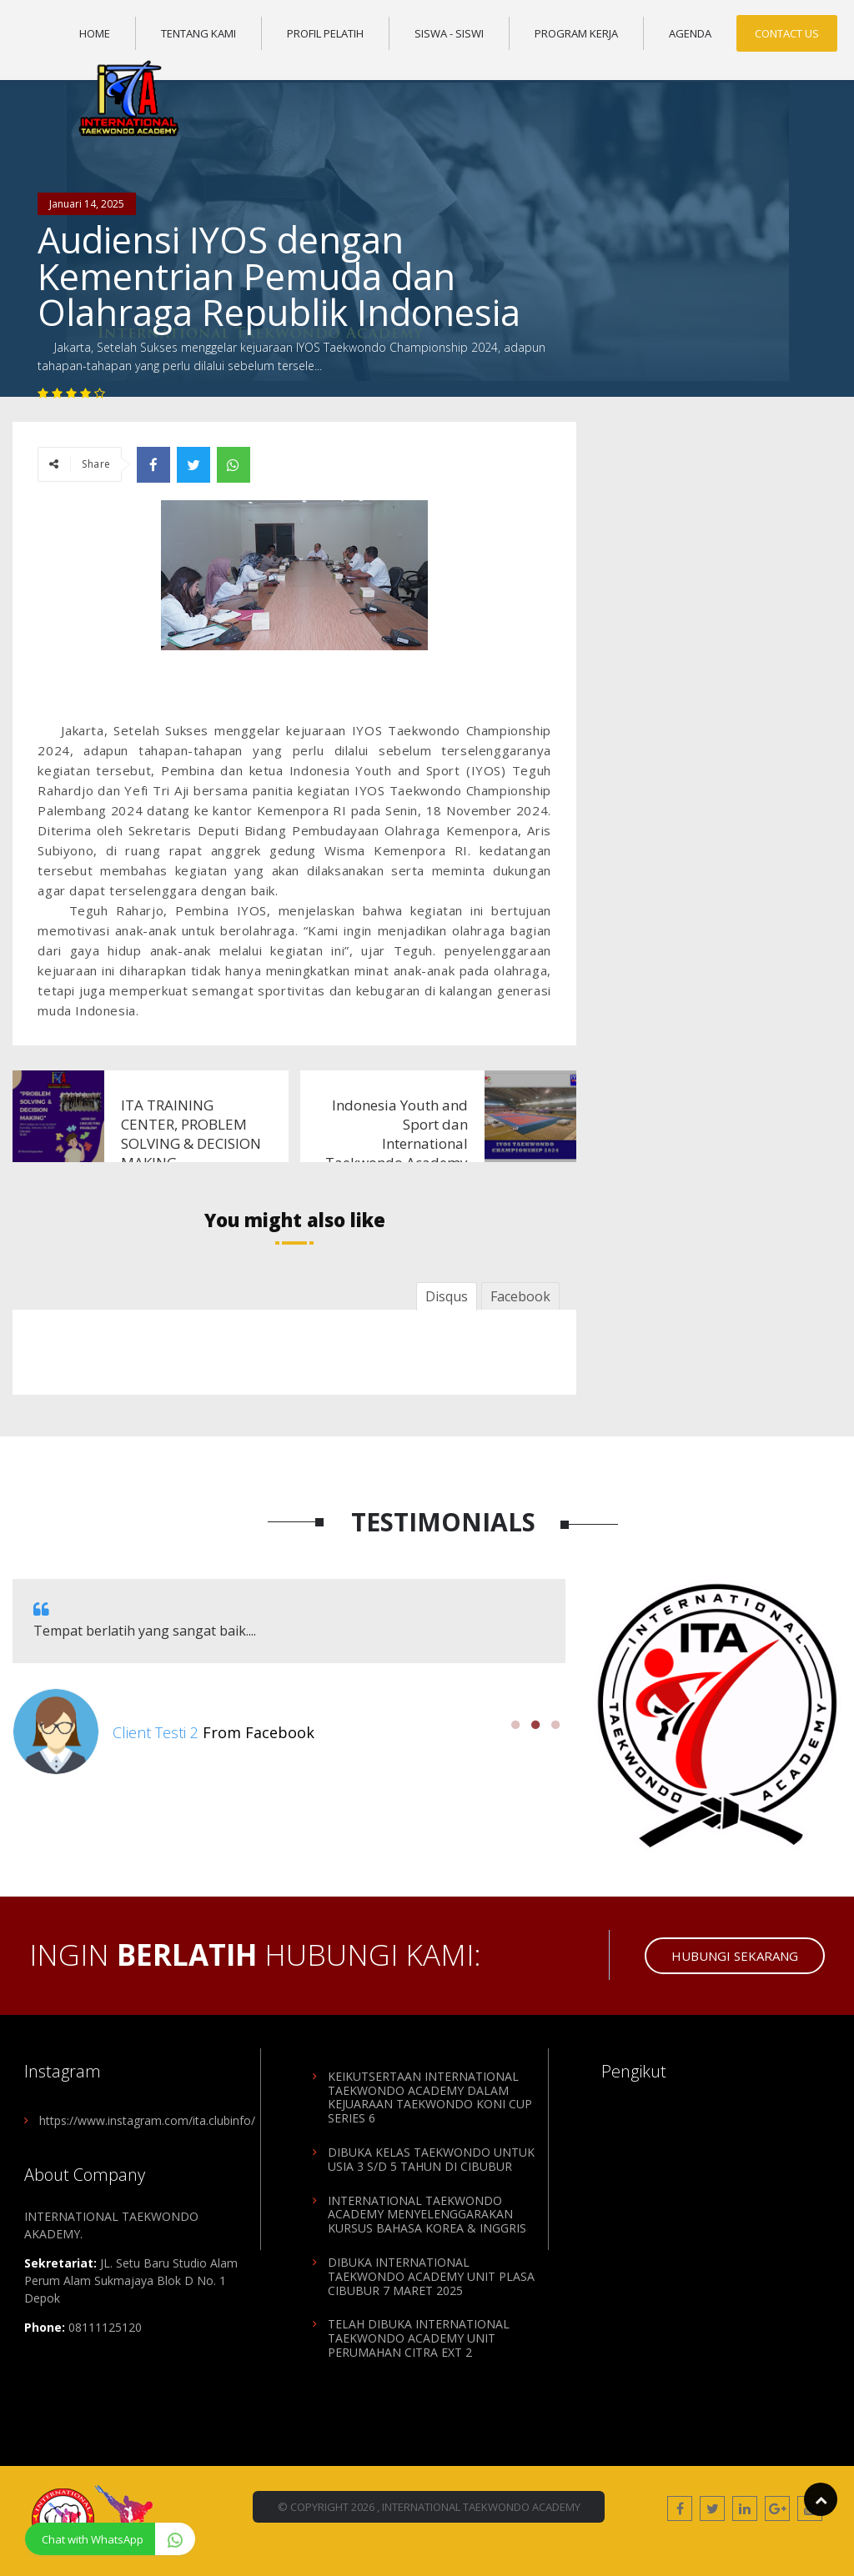 Image resolution: width=854 pixels, height=2576 pixels. I want to click on Profil Pelatih, so click(325, 33).